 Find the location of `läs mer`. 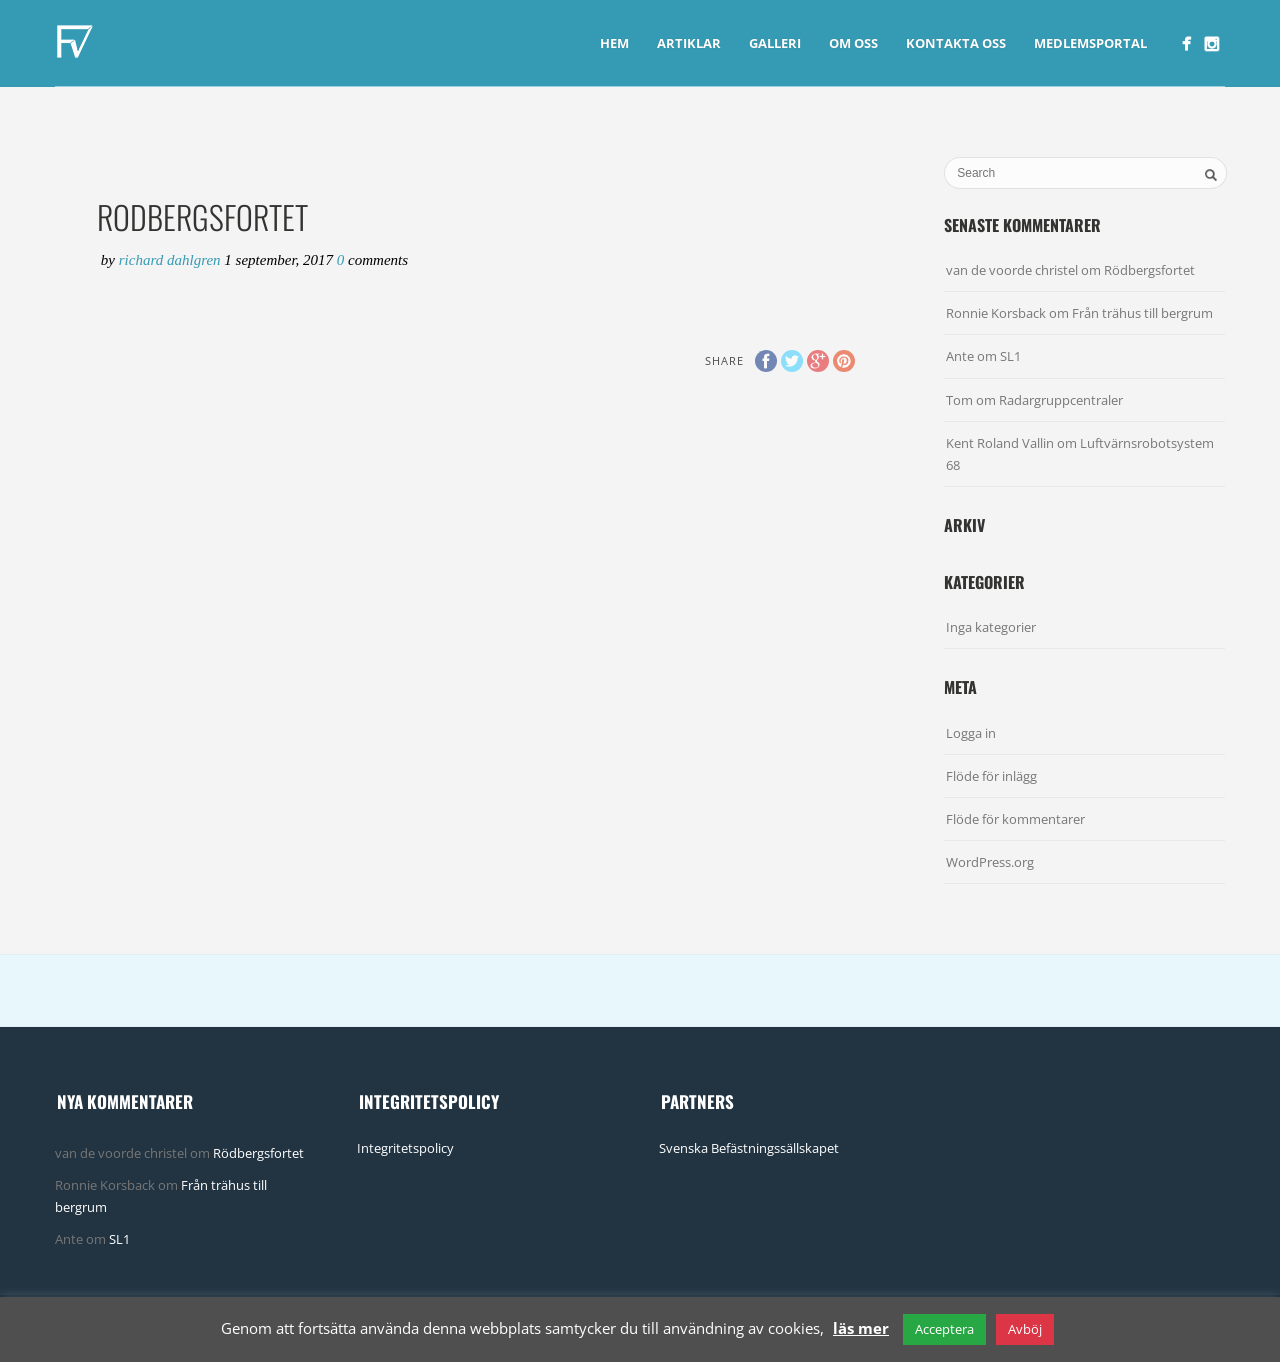

läs mer is located at coordinates (861, 1328).